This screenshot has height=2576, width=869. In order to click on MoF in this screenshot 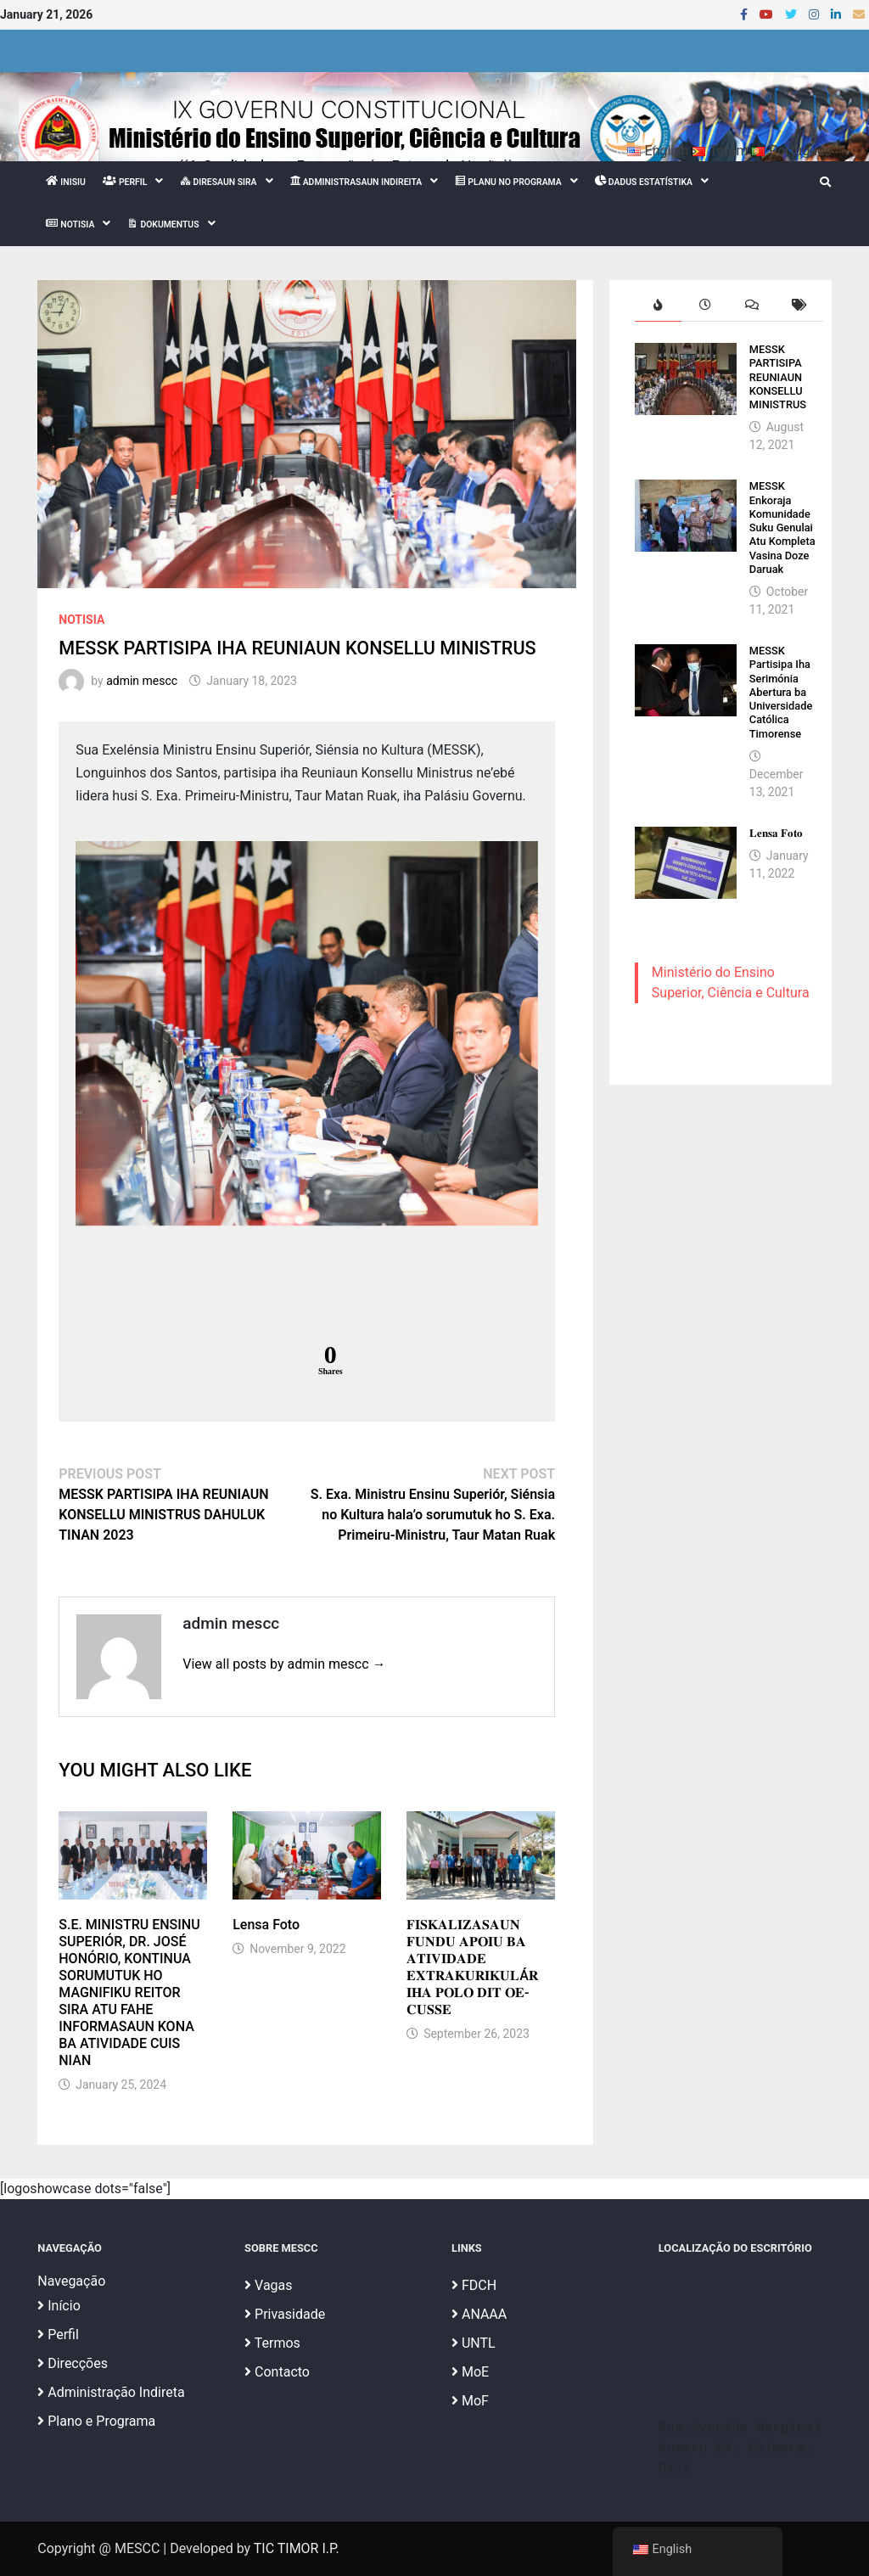, I will do `click(470, 2401)`.